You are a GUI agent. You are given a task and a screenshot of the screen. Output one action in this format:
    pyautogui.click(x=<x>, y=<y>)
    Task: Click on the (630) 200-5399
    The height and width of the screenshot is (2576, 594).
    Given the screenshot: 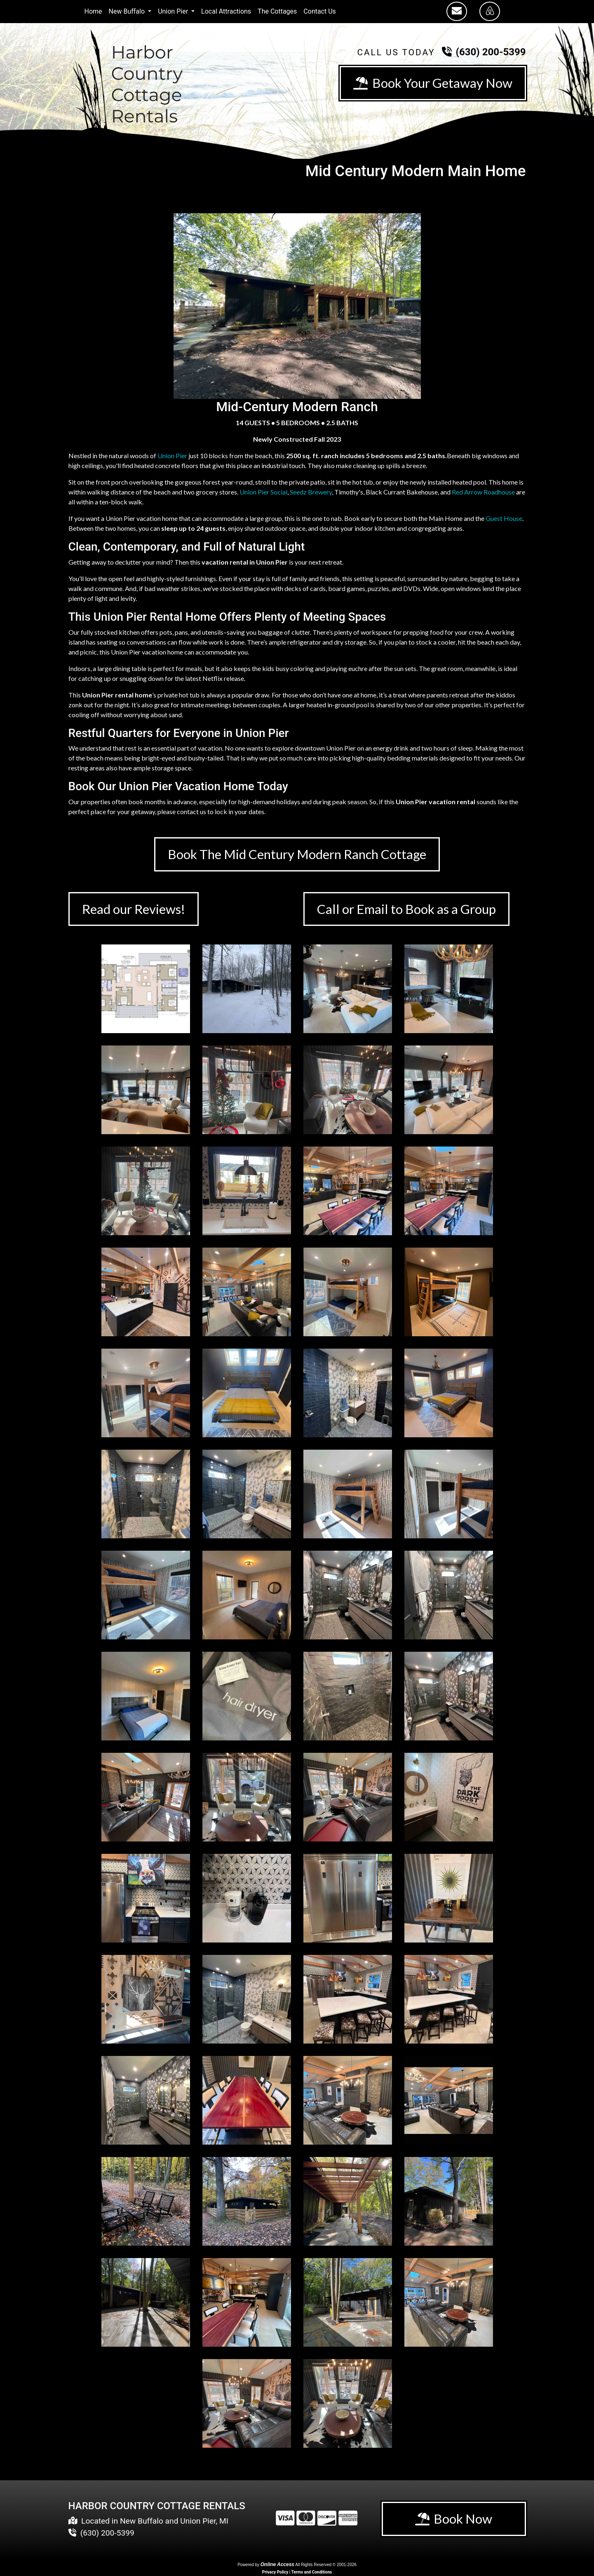 What is the action you would take?
    pyautogui.click(x=491, y=52)
    